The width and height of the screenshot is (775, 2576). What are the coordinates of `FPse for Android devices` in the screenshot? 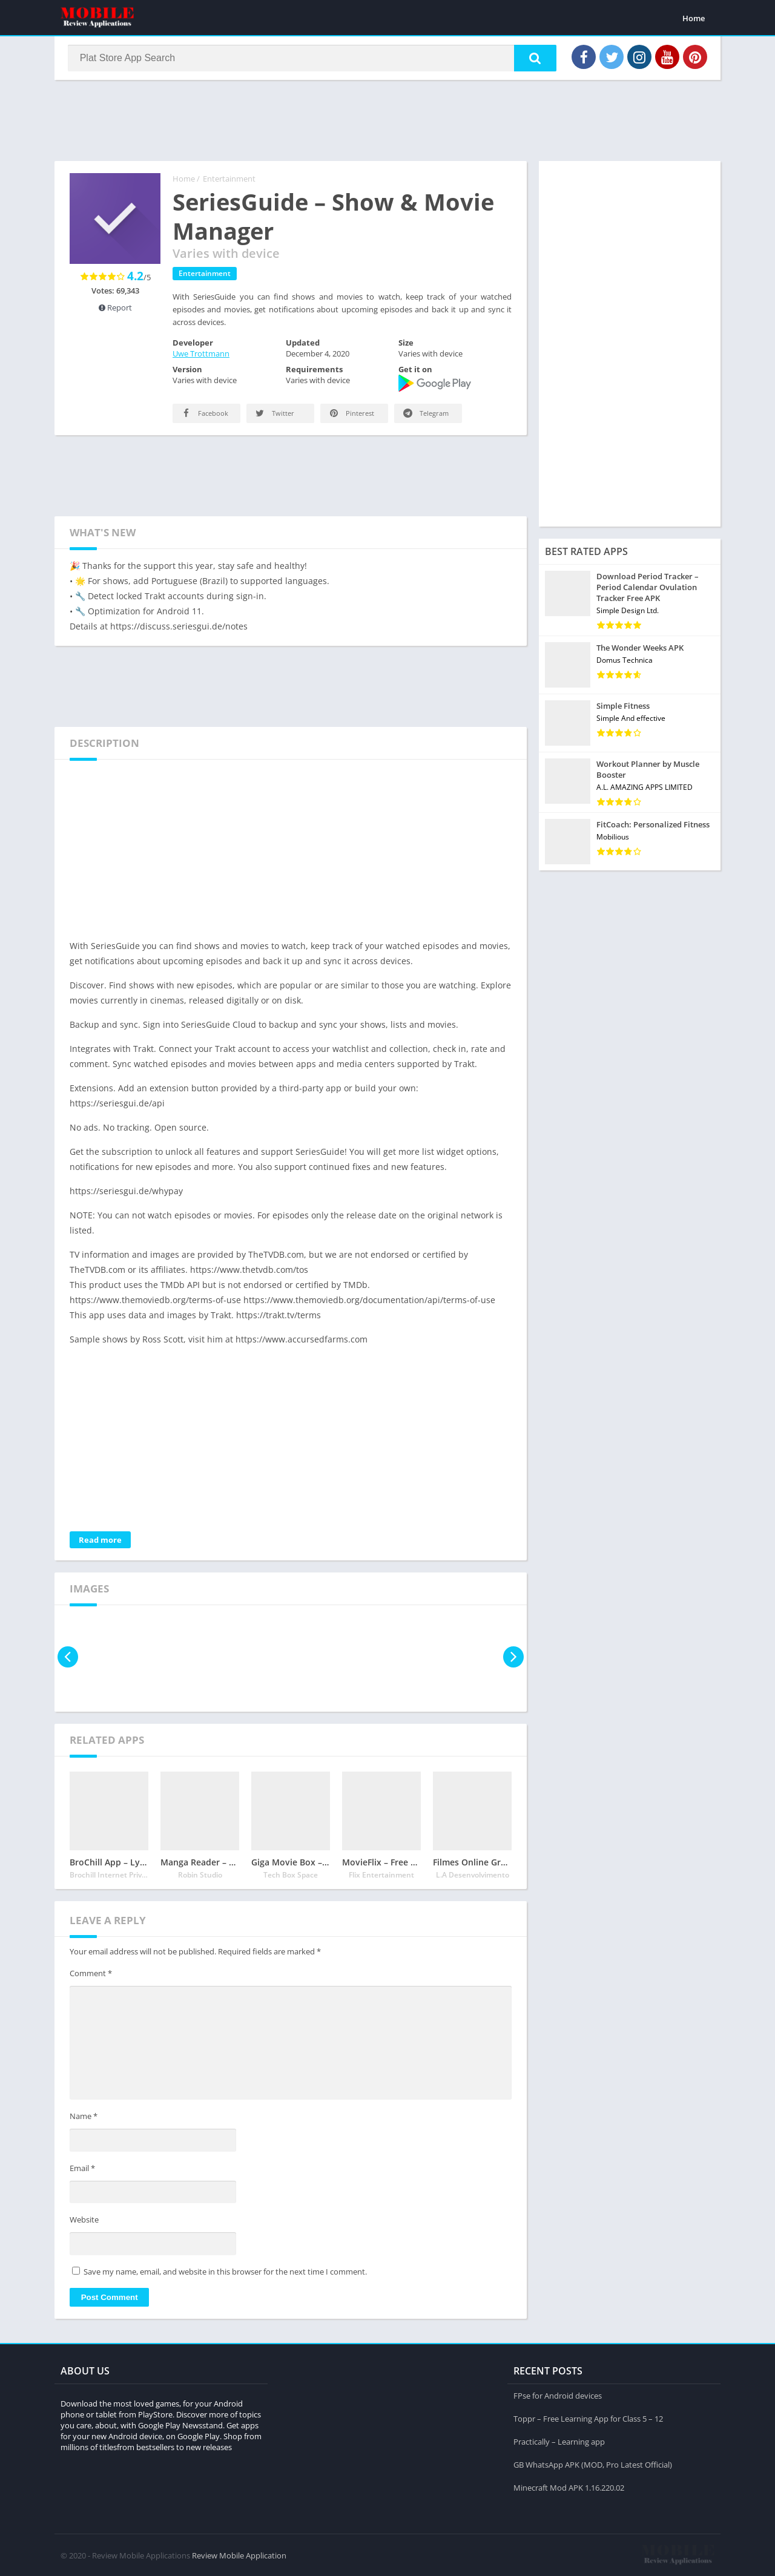 It's located at (557, 2395).